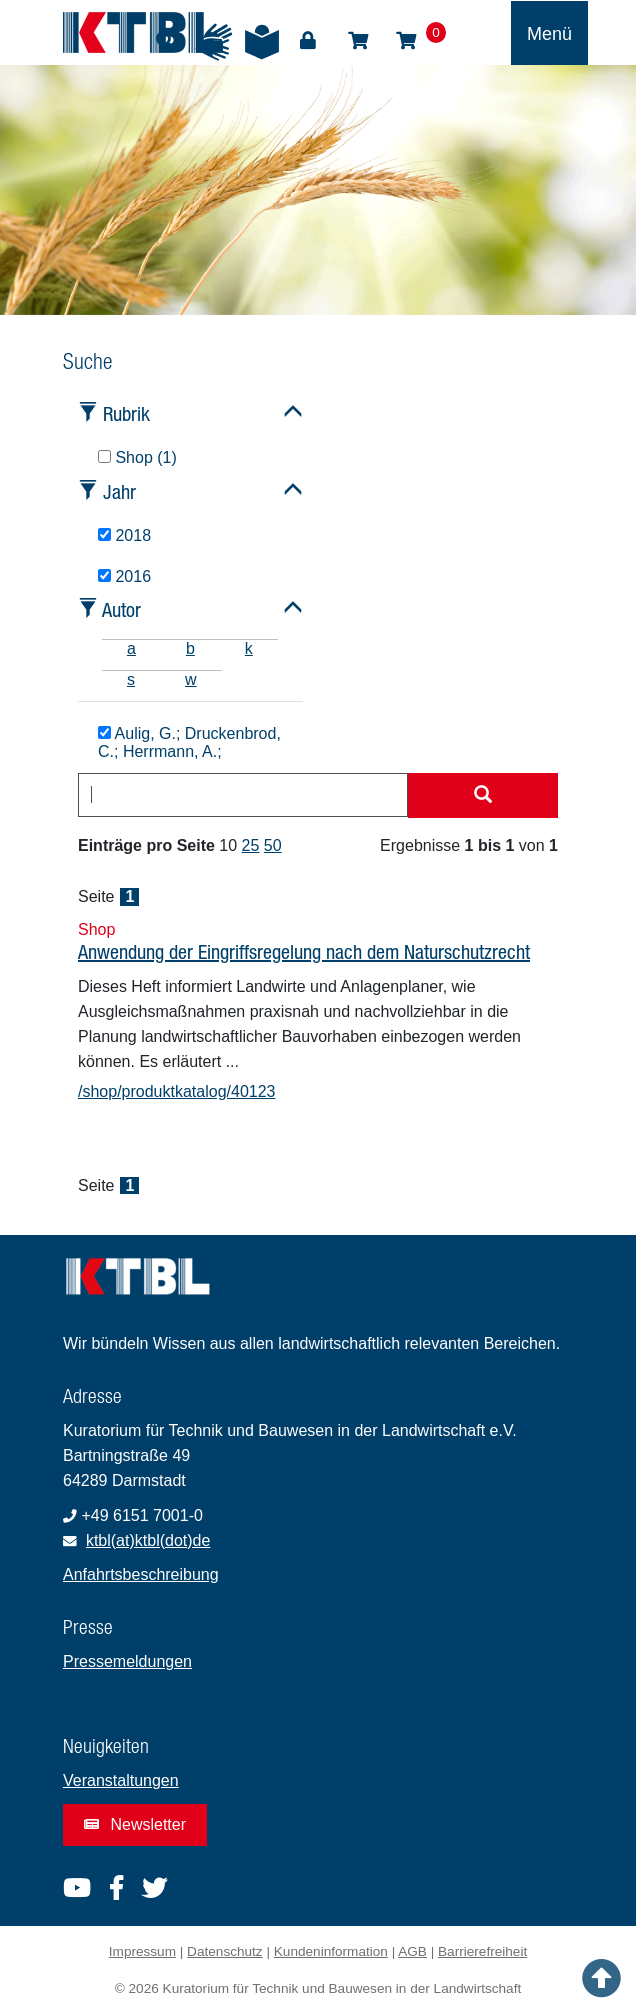 The height and width of the screenshot is (2014, 636). I want to click on Shop (1), so click(137, 457).